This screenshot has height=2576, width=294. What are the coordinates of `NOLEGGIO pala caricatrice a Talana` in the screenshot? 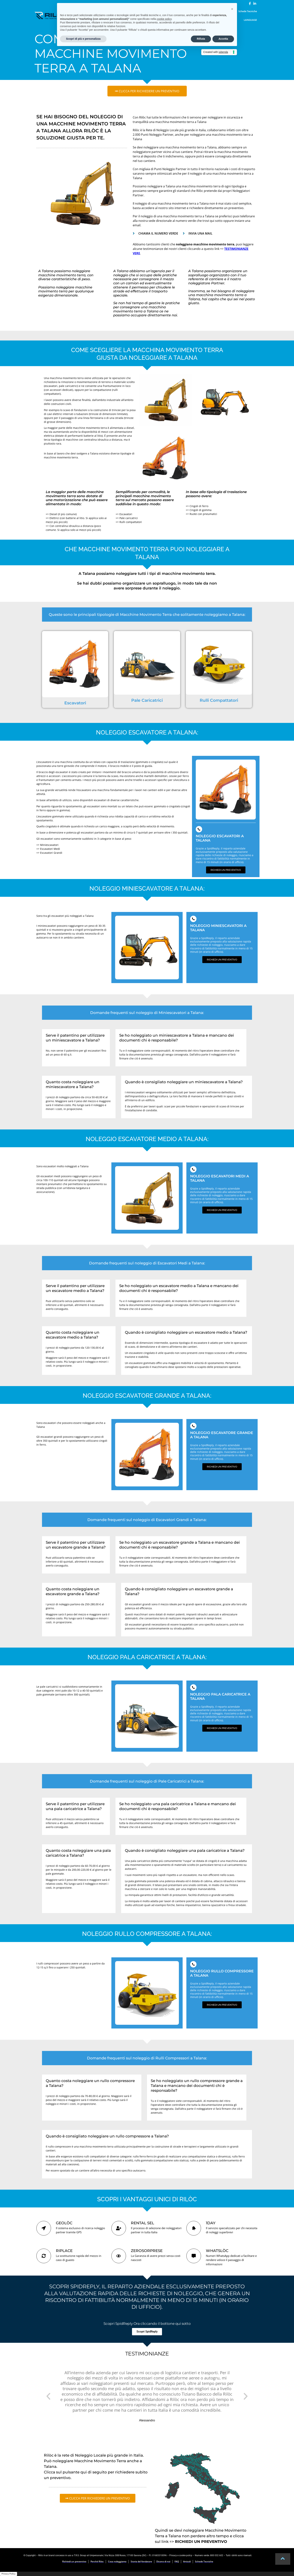 It's located at (220, 1696).